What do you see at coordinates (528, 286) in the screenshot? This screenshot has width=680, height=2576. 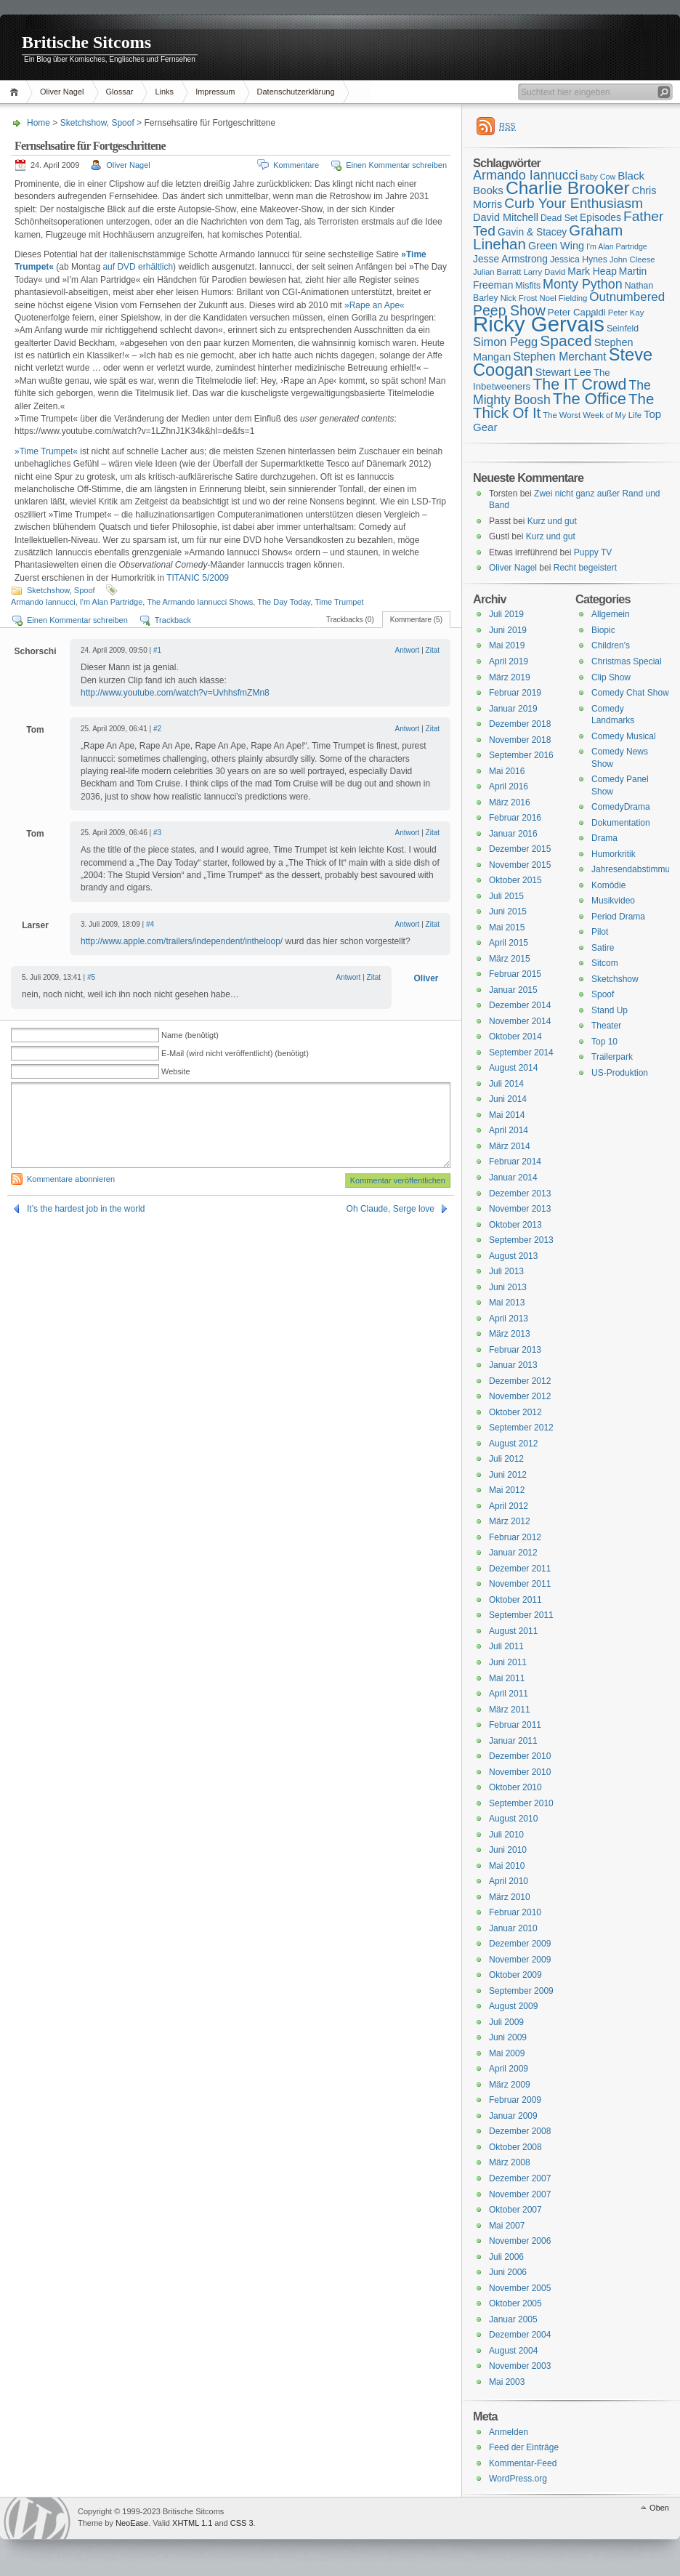 I see `Misfits [Misfits (16 Einträge)]` at bounding box center [528, 286].